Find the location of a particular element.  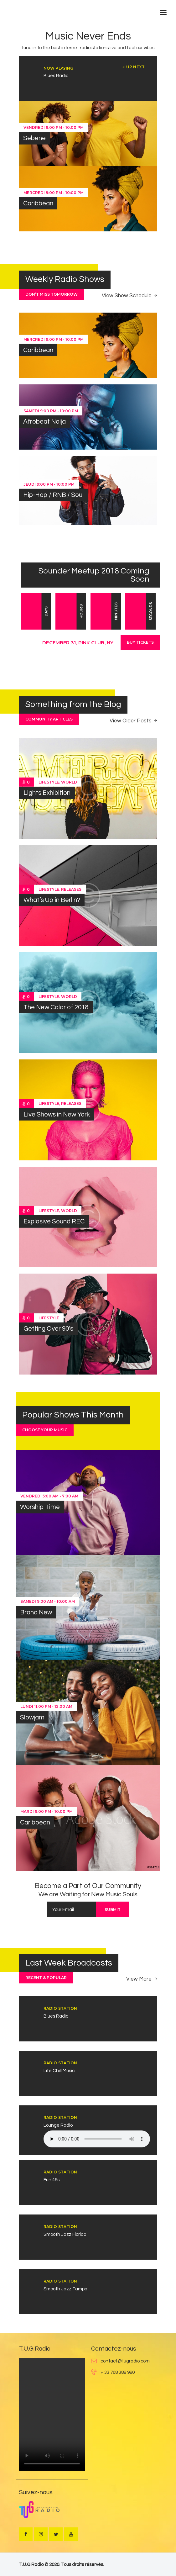

Live Shows in New York is located at coordinates (56, 1114).